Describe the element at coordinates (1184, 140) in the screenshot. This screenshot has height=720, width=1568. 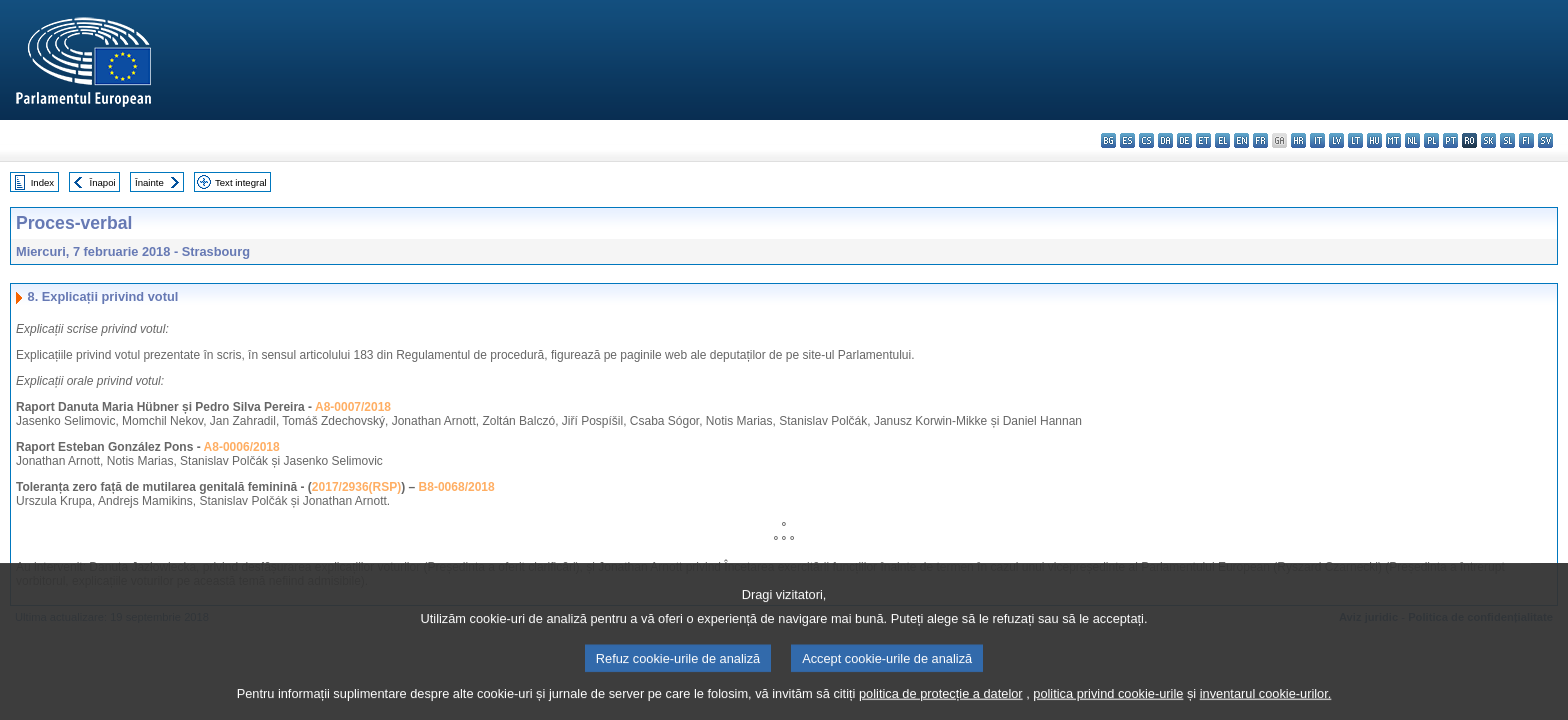
I see `de - Deutsch` at that location.